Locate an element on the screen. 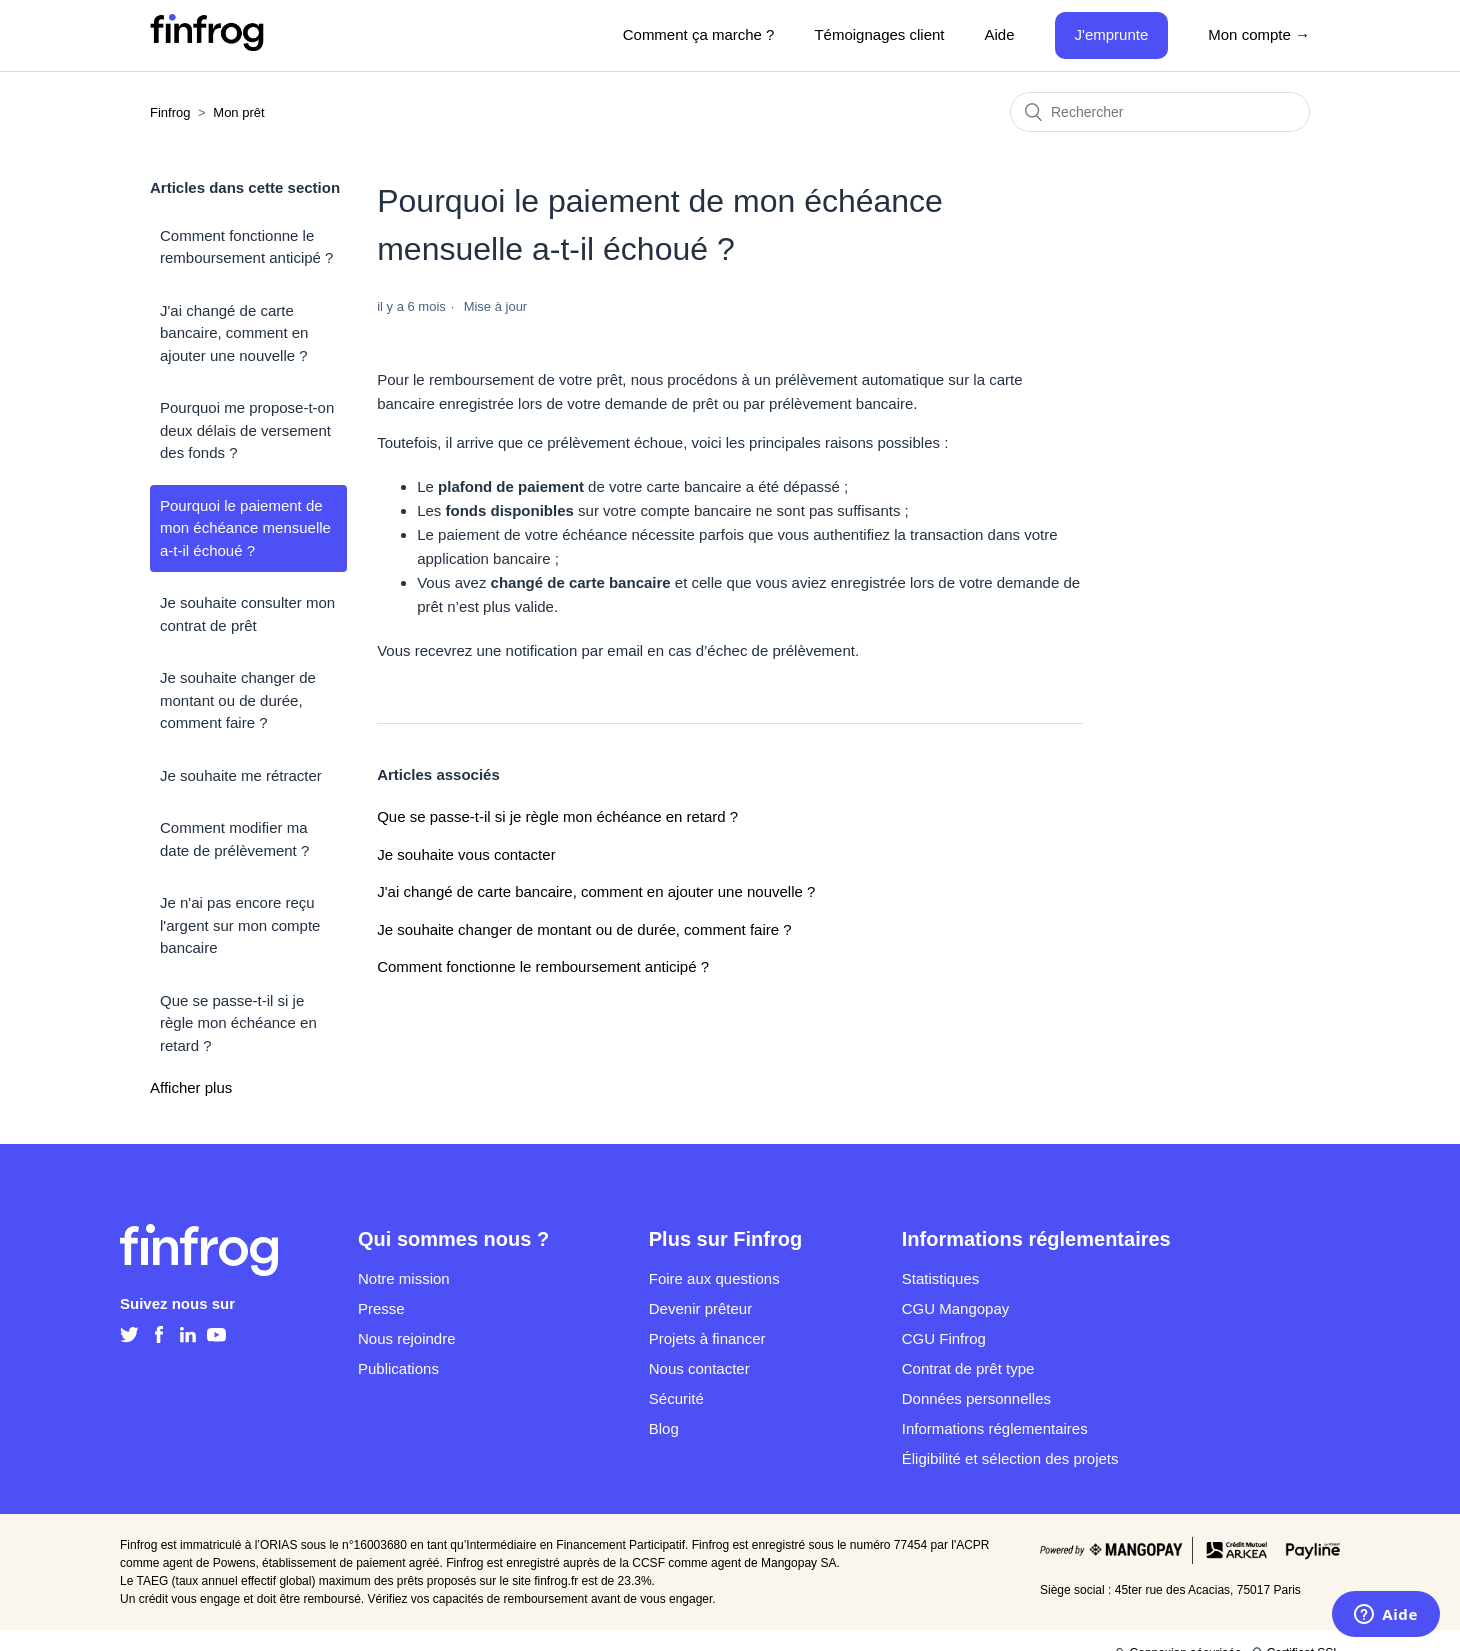 Image resolution: width=1460 pixels, height=1651 pixels. Contrat de prêt type is located at coordinates (968, 1368).